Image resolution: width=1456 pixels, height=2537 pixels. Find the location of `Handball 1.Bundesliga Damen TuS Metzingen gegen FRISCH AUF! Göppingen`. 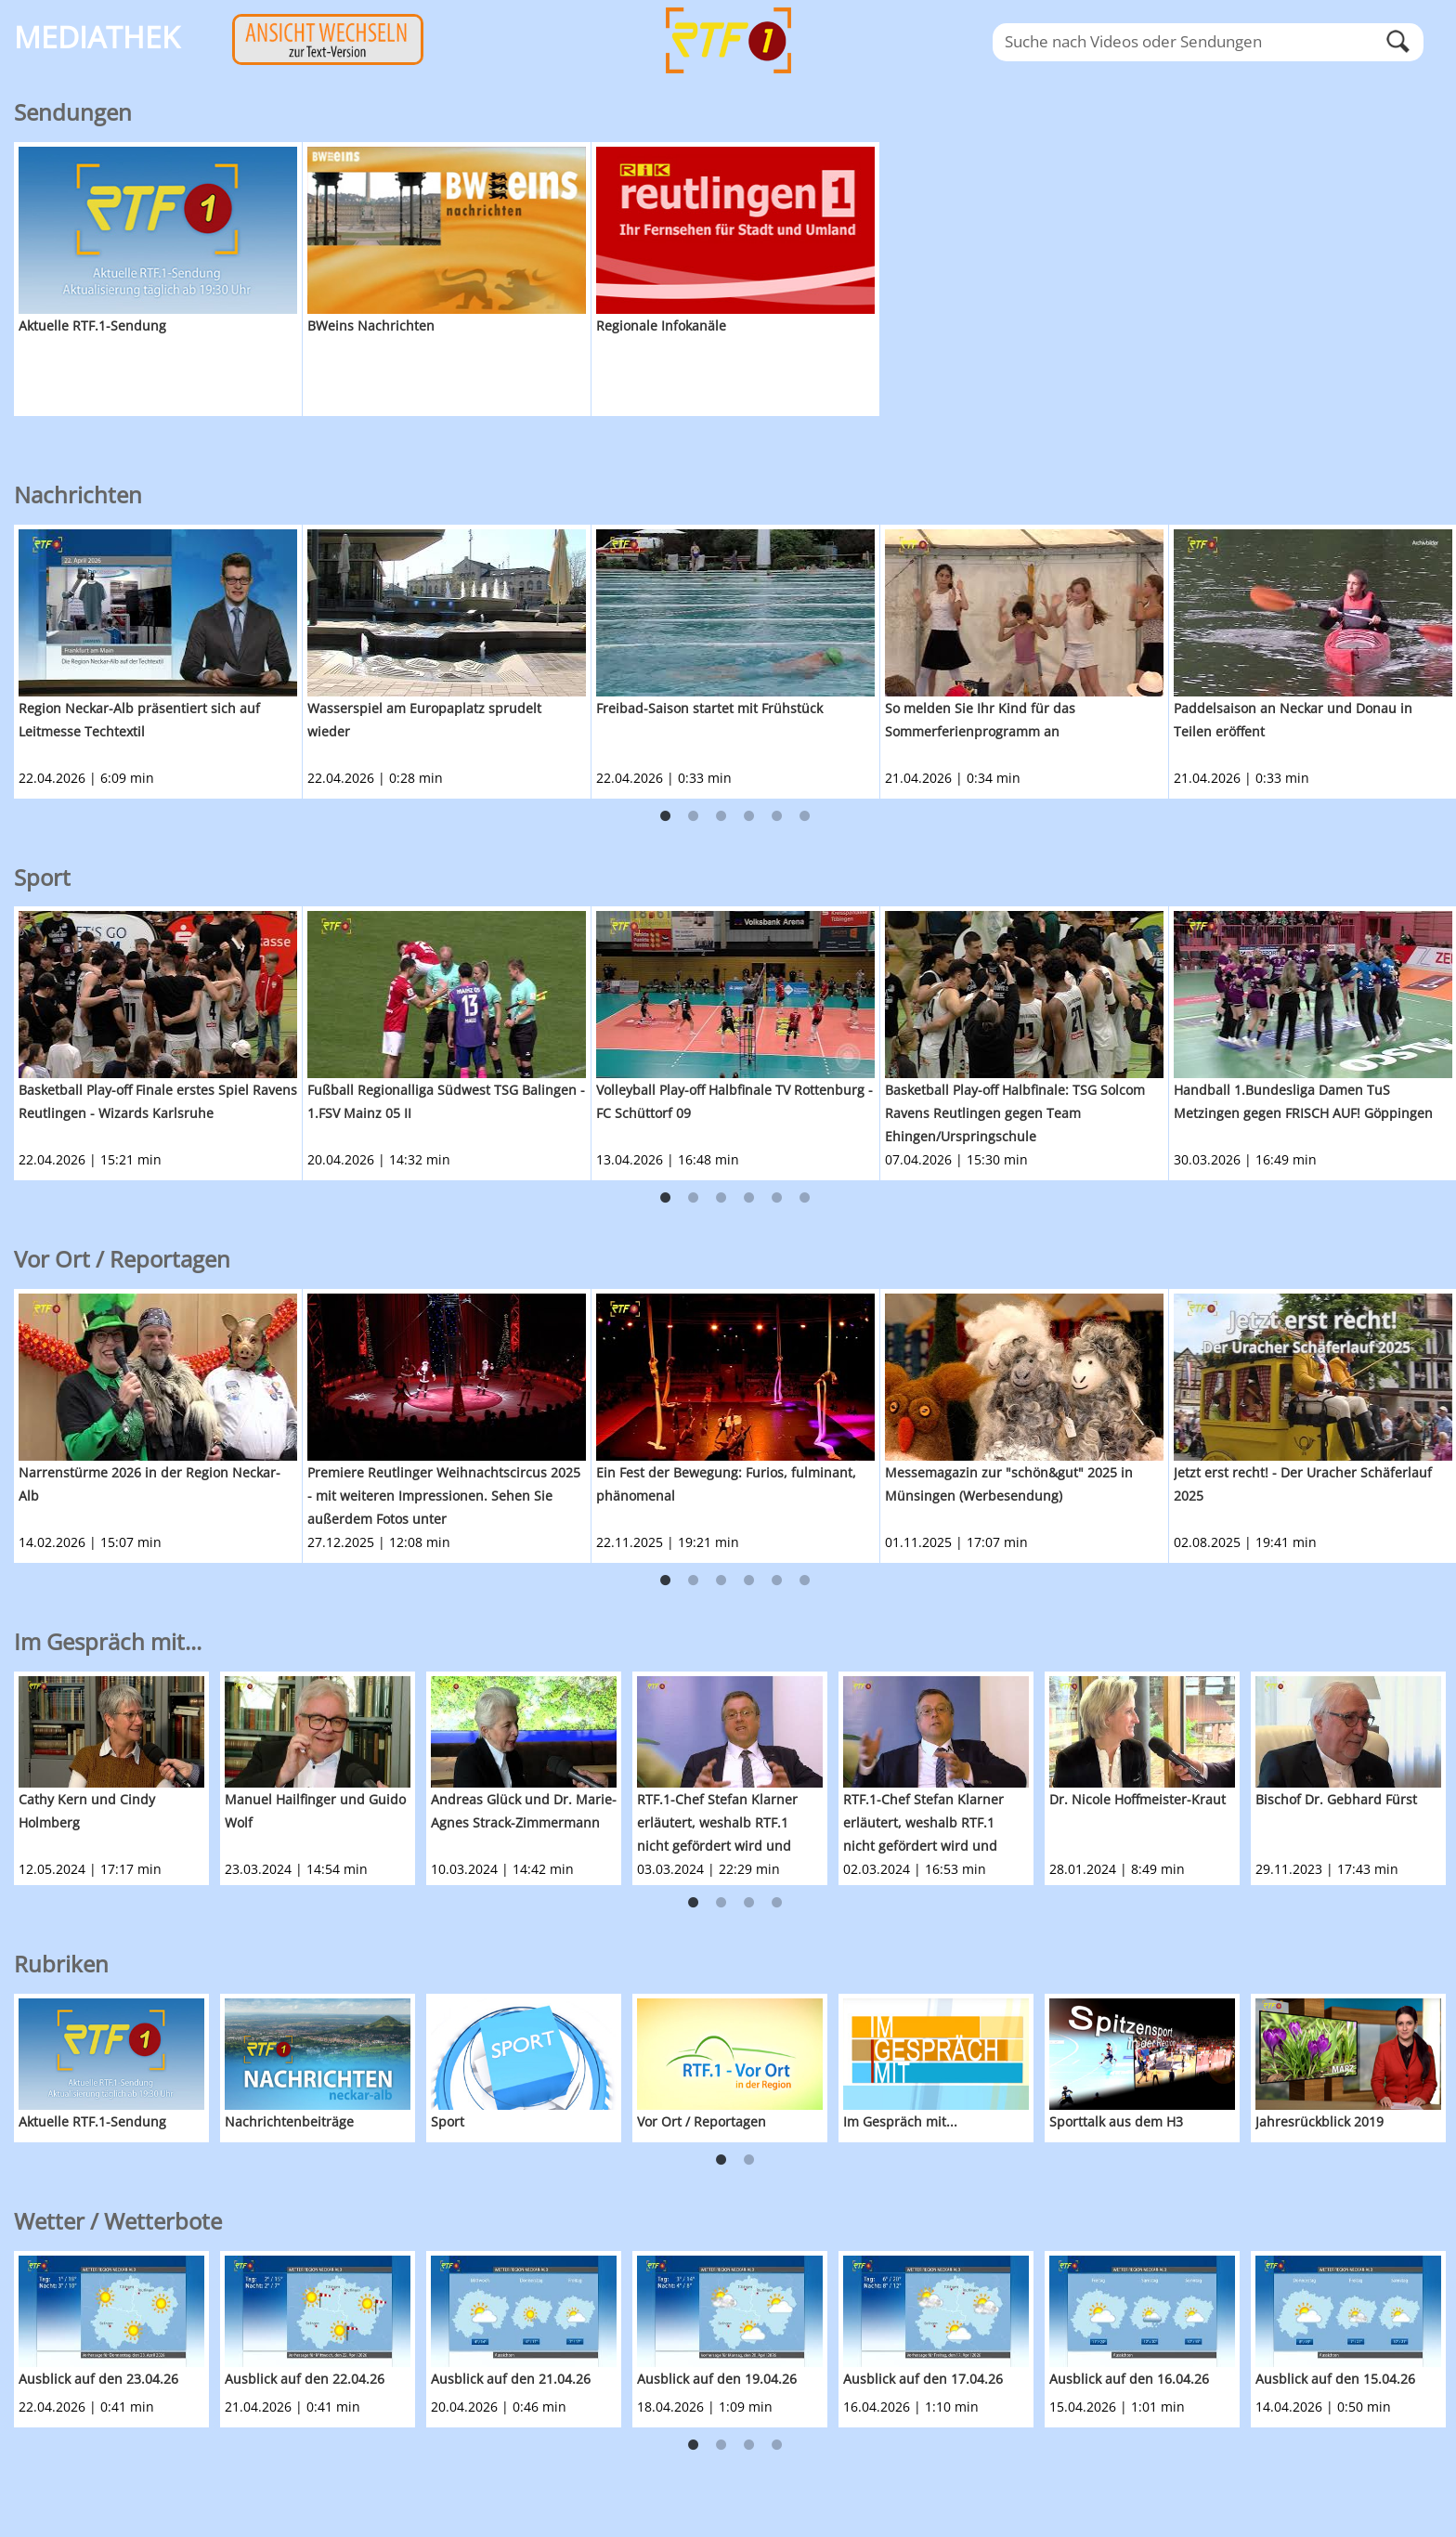

Handball 1.Bundesliga Damen TuS Metzingen gegen FRISCH AUF! Göppingen is located at coordinates (1303, 1101).